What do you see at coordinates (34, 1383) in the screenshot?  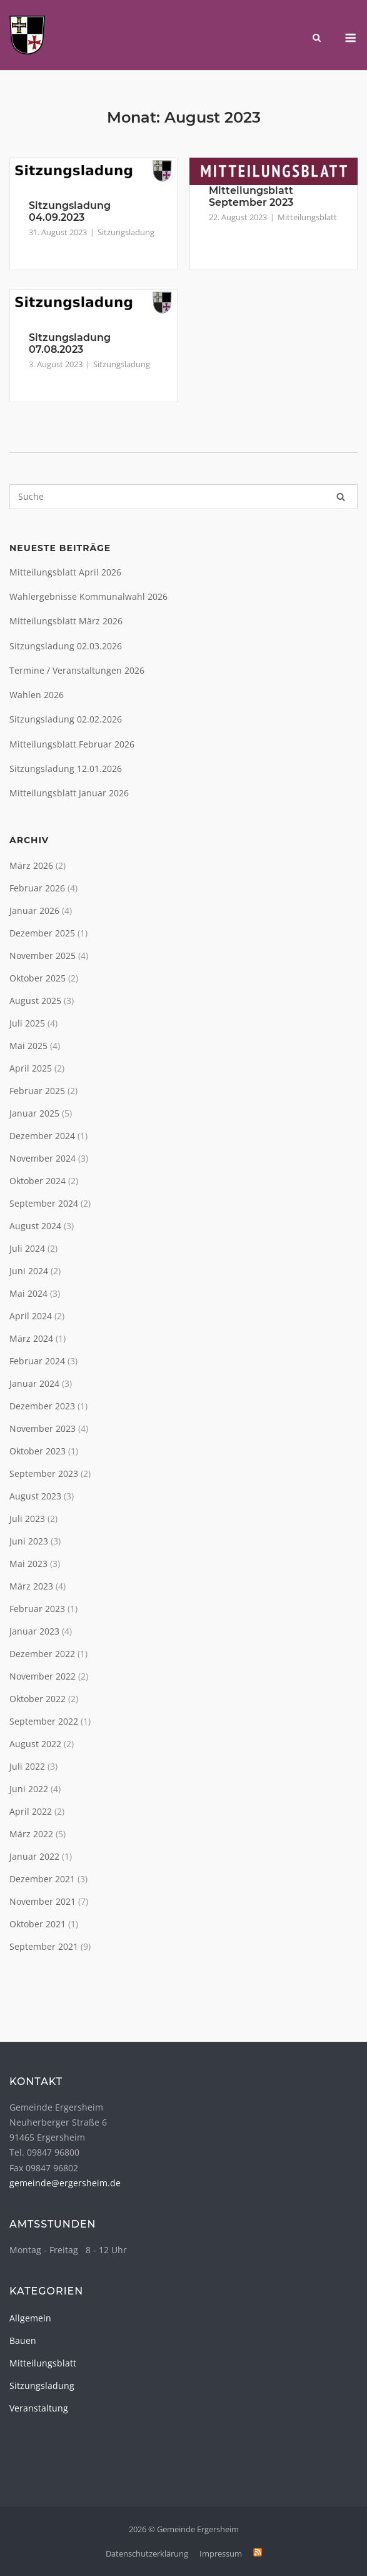 I see `Januar 2024` at bounding box center [34, 1383].